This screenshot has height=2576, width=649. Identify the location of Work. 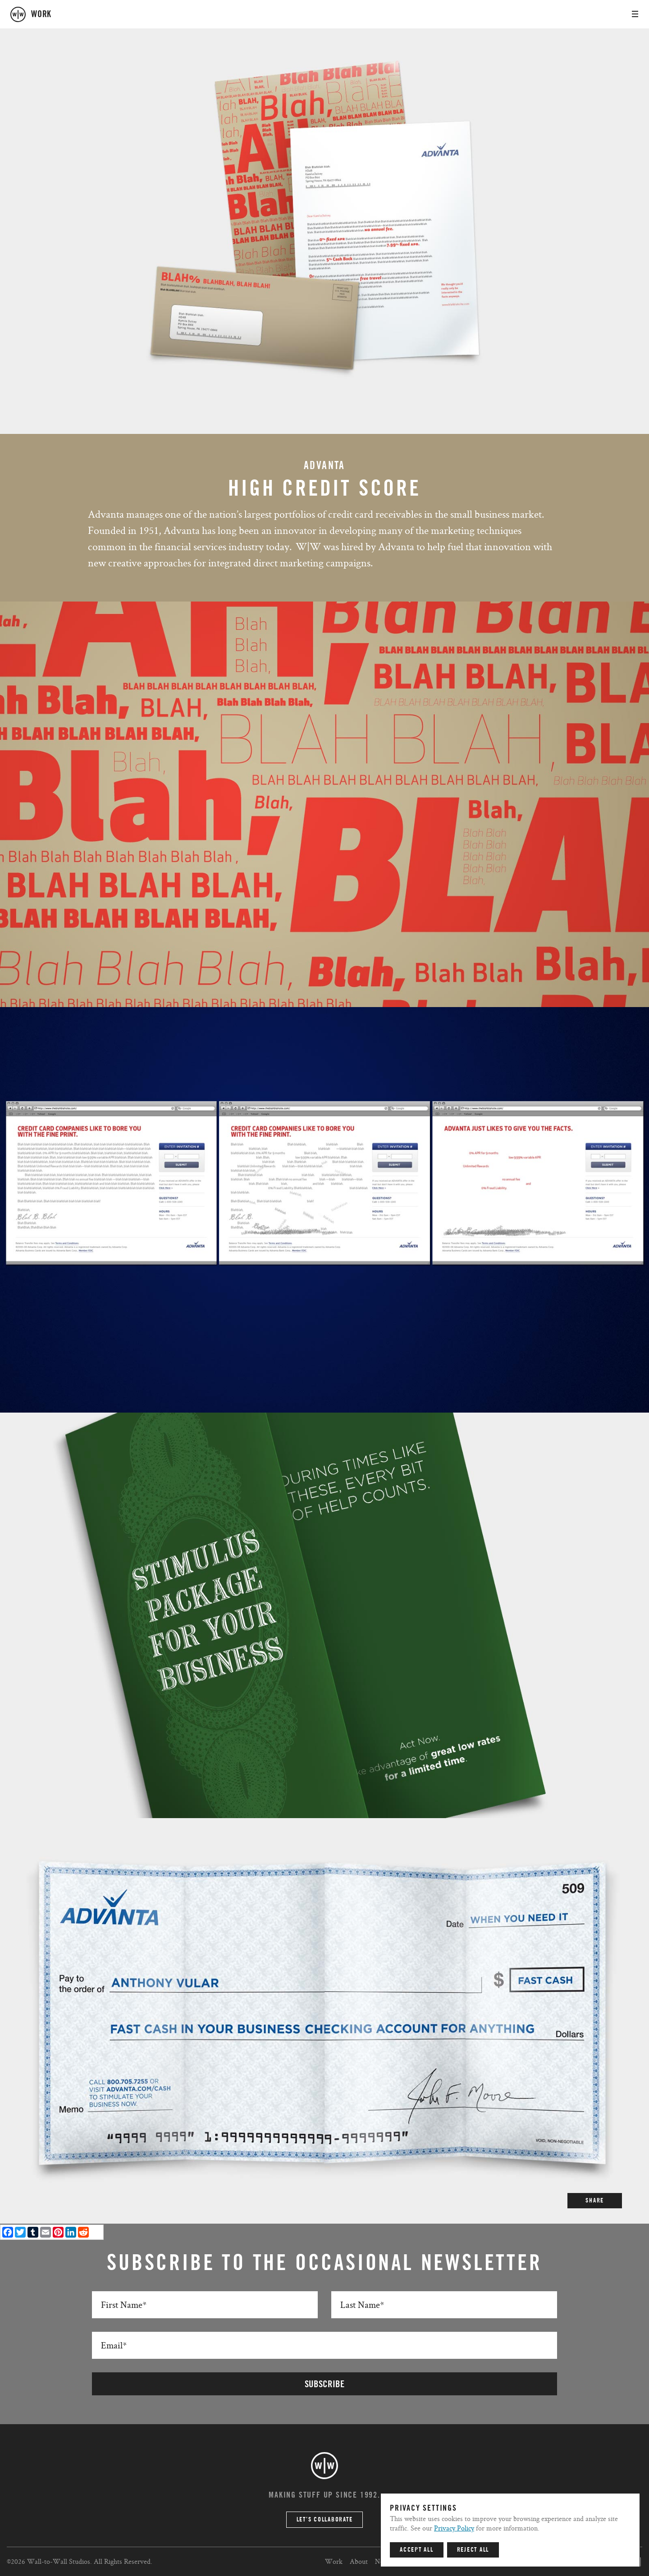
(334, 2561).